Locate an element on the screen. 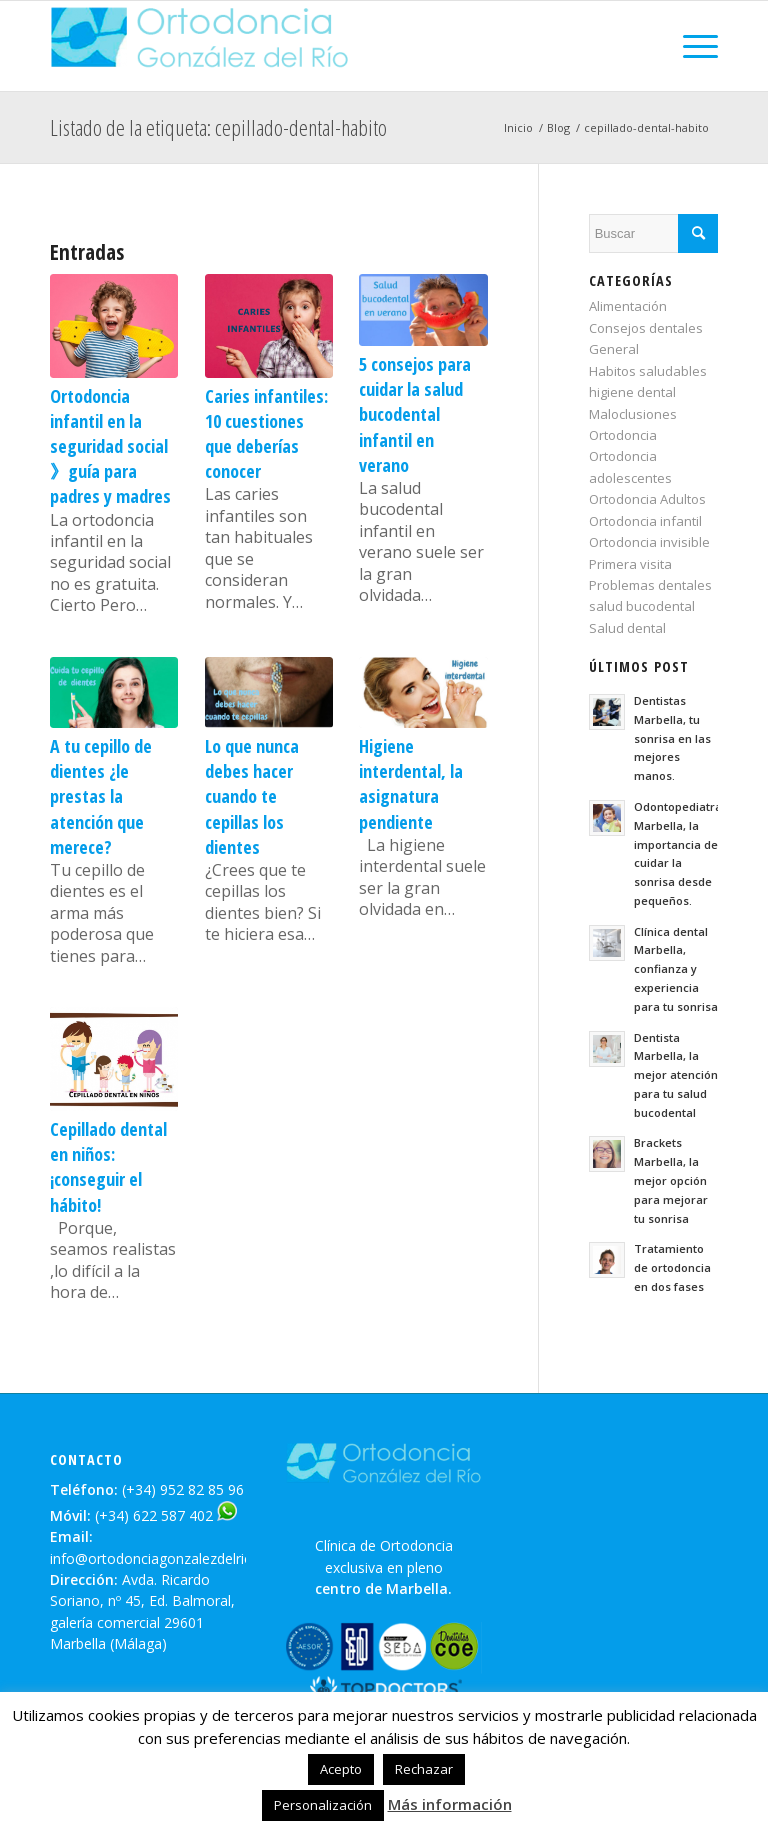 The height and width of the screenshot is (1833, 768). [Menú] is located at coordinates (690, 46).